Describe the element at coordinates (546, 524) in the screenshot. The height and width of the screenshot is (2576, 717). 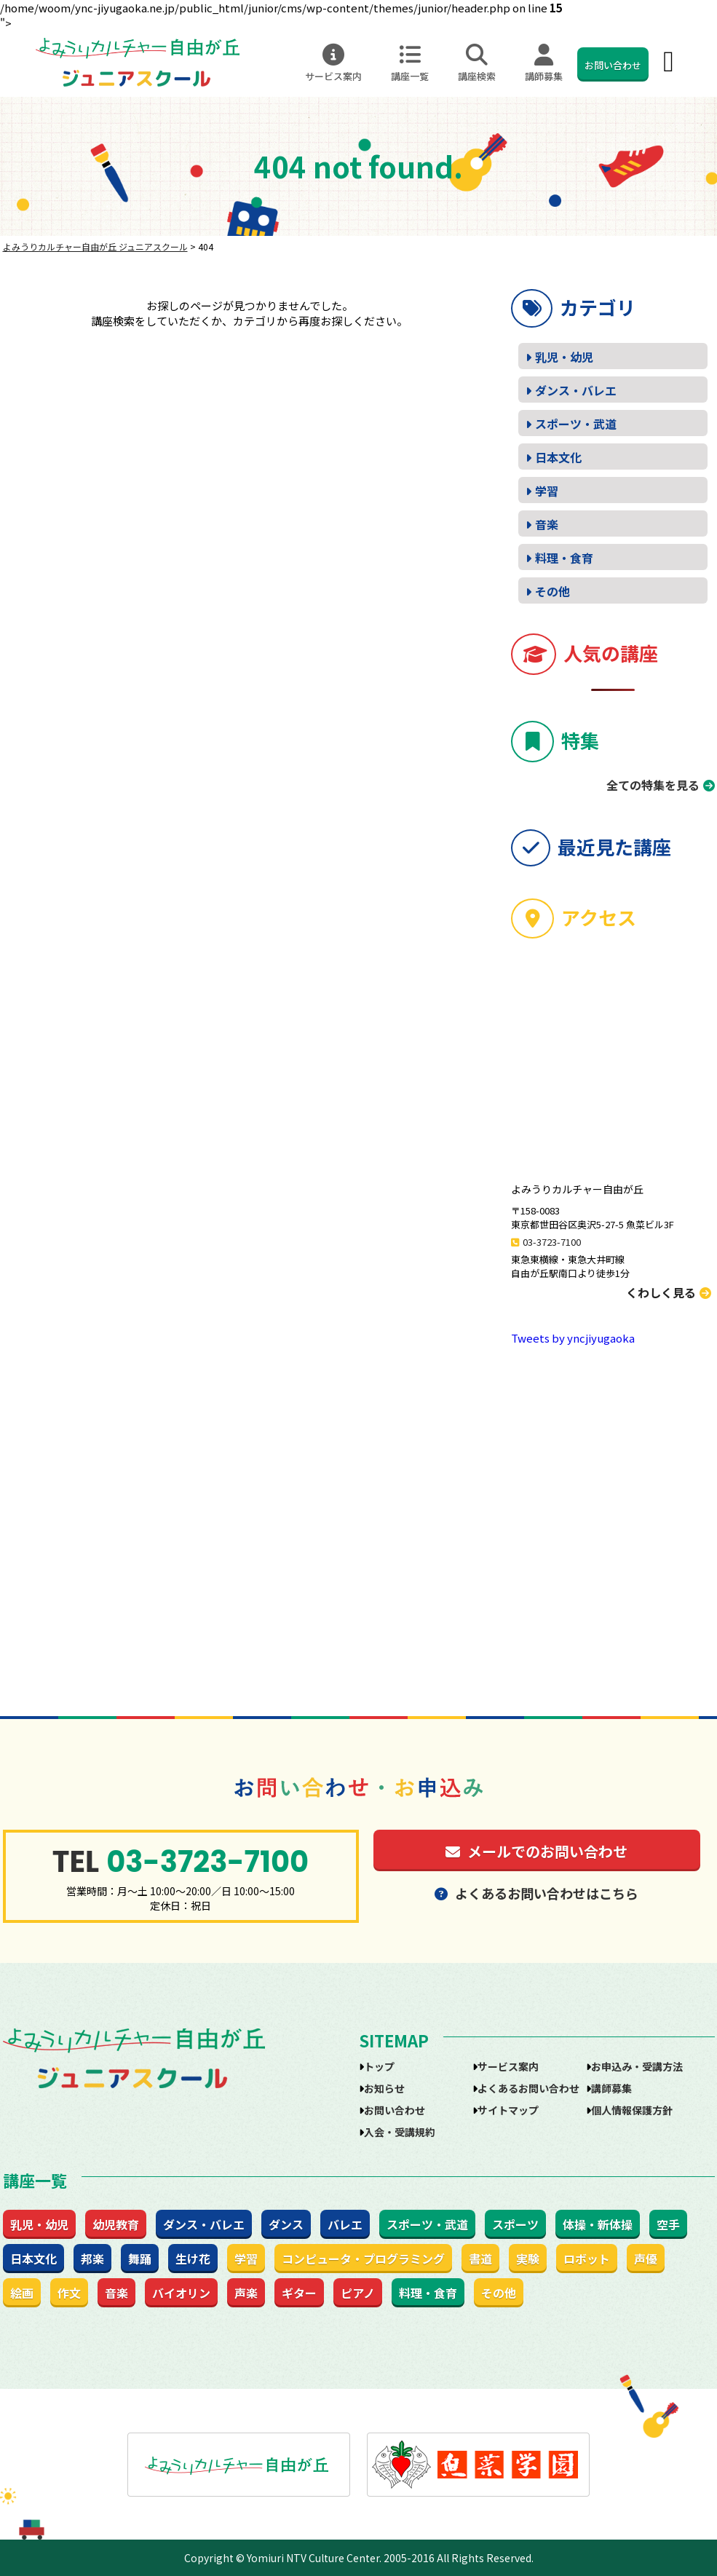
I see `音楽` at that location.